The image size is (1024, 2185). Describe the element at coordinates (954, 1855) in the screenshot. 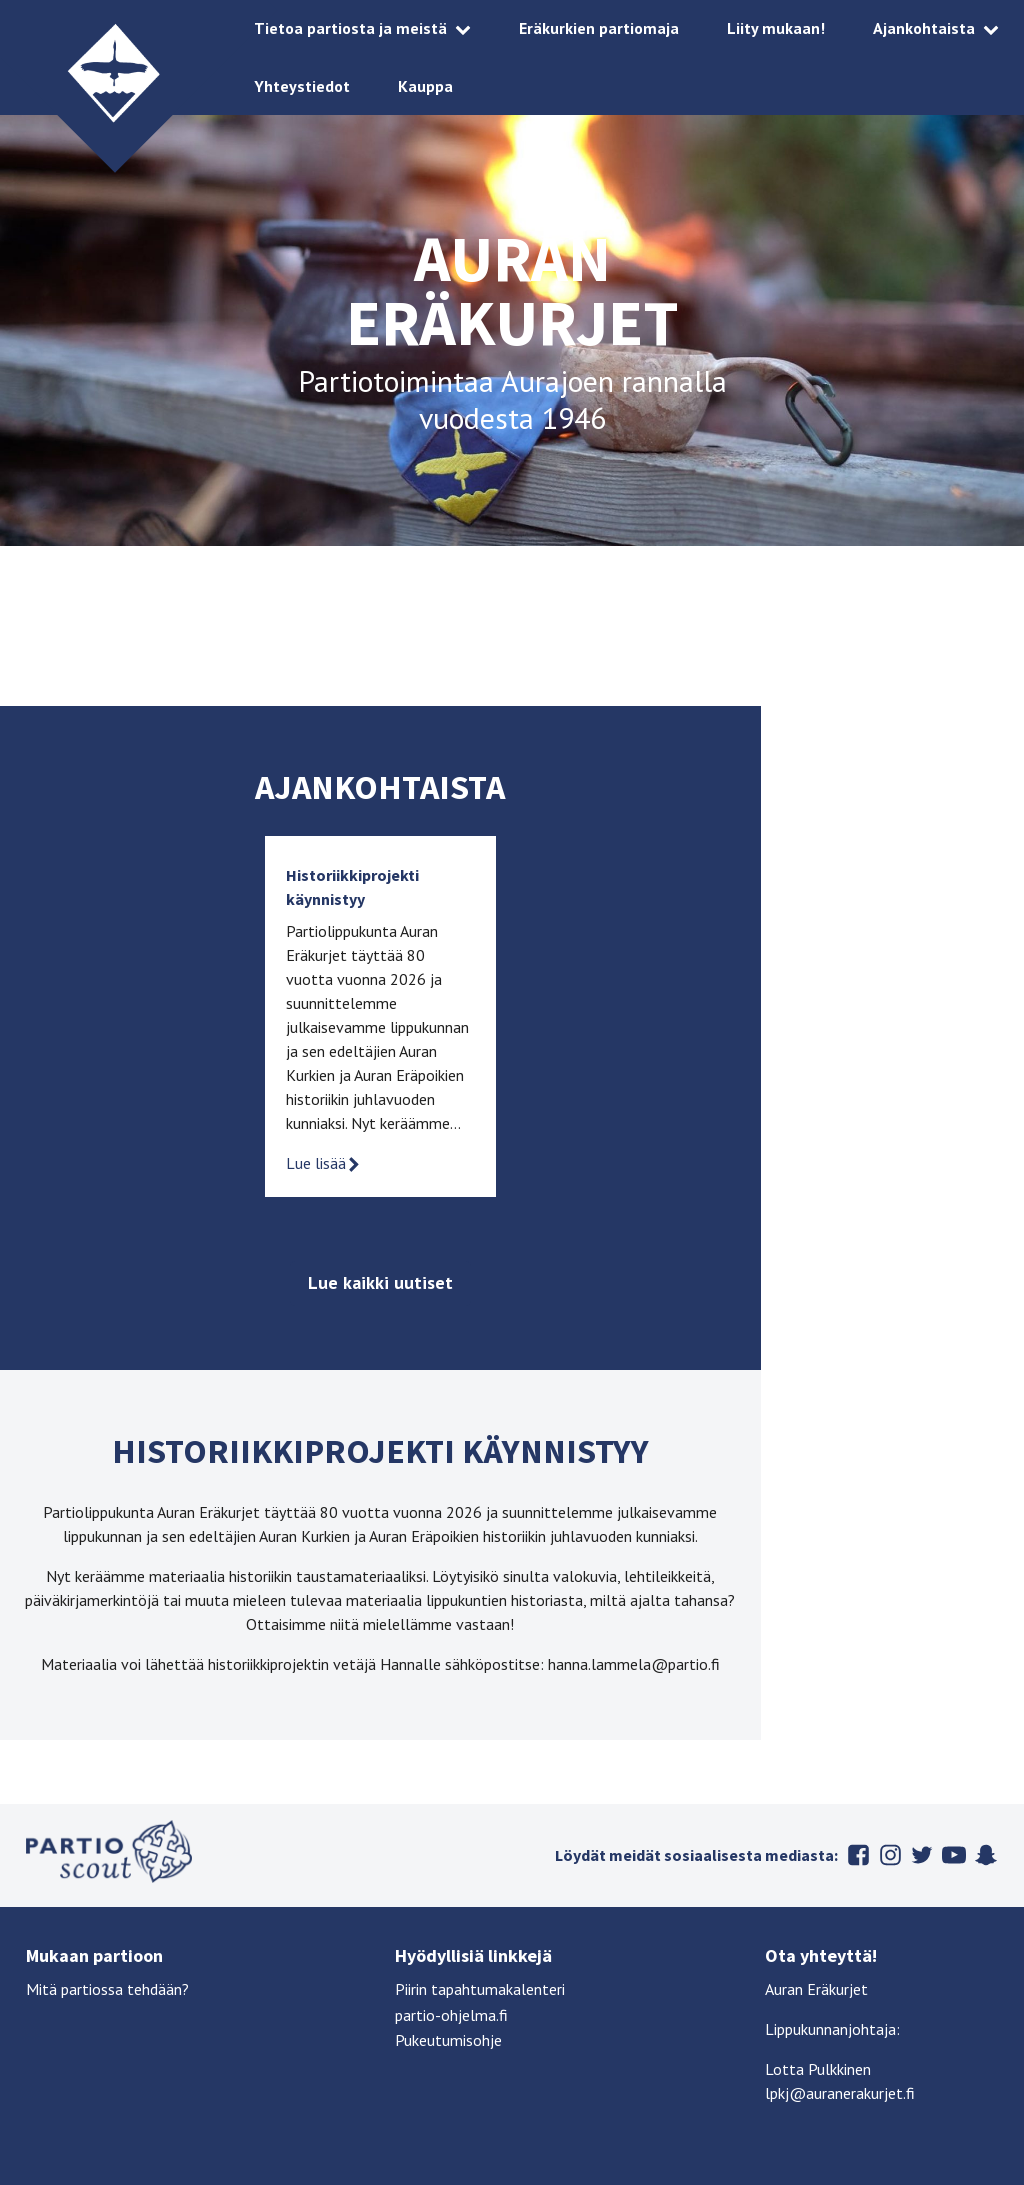

I see `Youtube` at that location.